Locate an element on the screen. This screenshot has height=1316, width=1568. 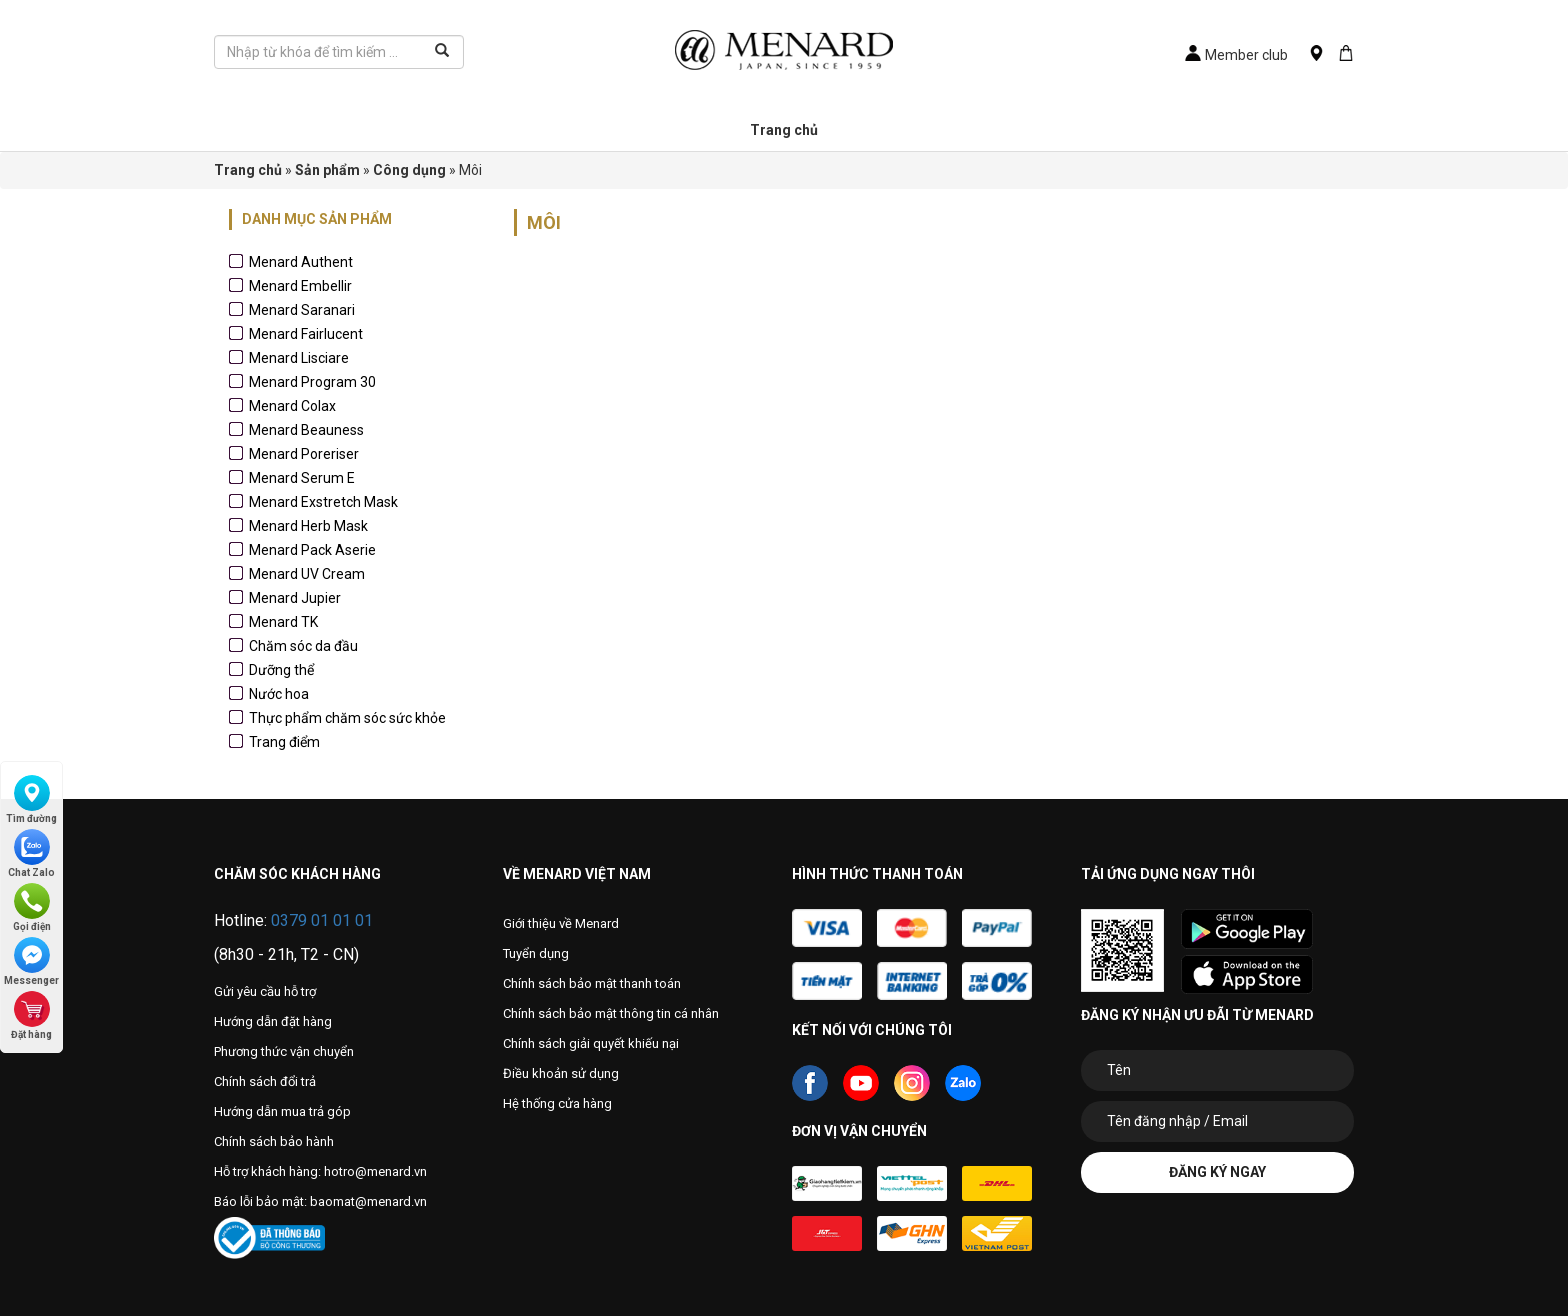
Chính sách đổi trả is located at coordinates (265, 1081).